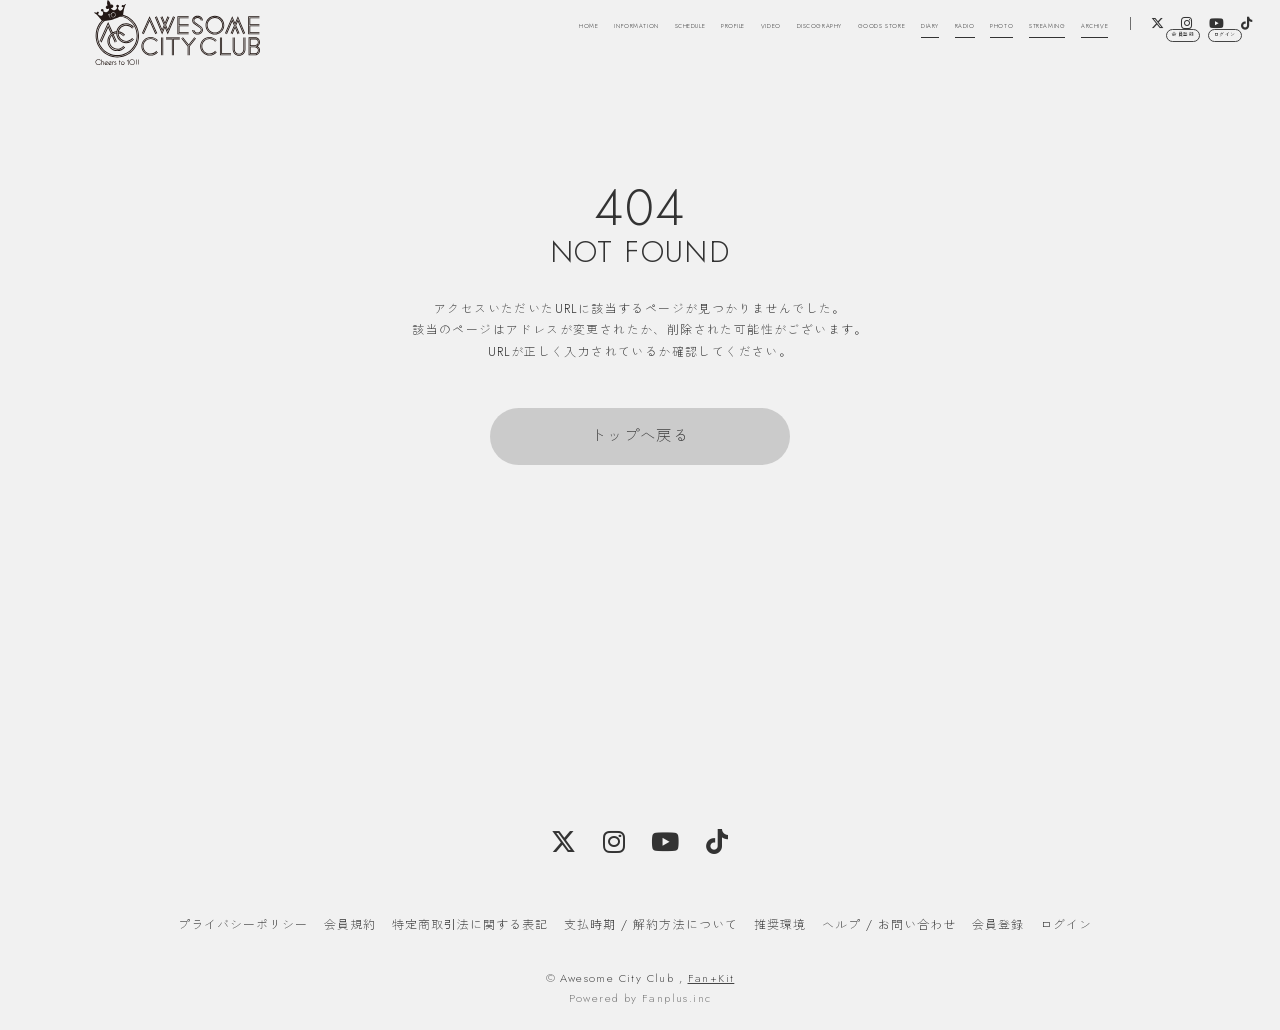  What do you see at coordinates (780, 925) in the screenshot?
I see `推奨環境` at bounding box center [780, 925].